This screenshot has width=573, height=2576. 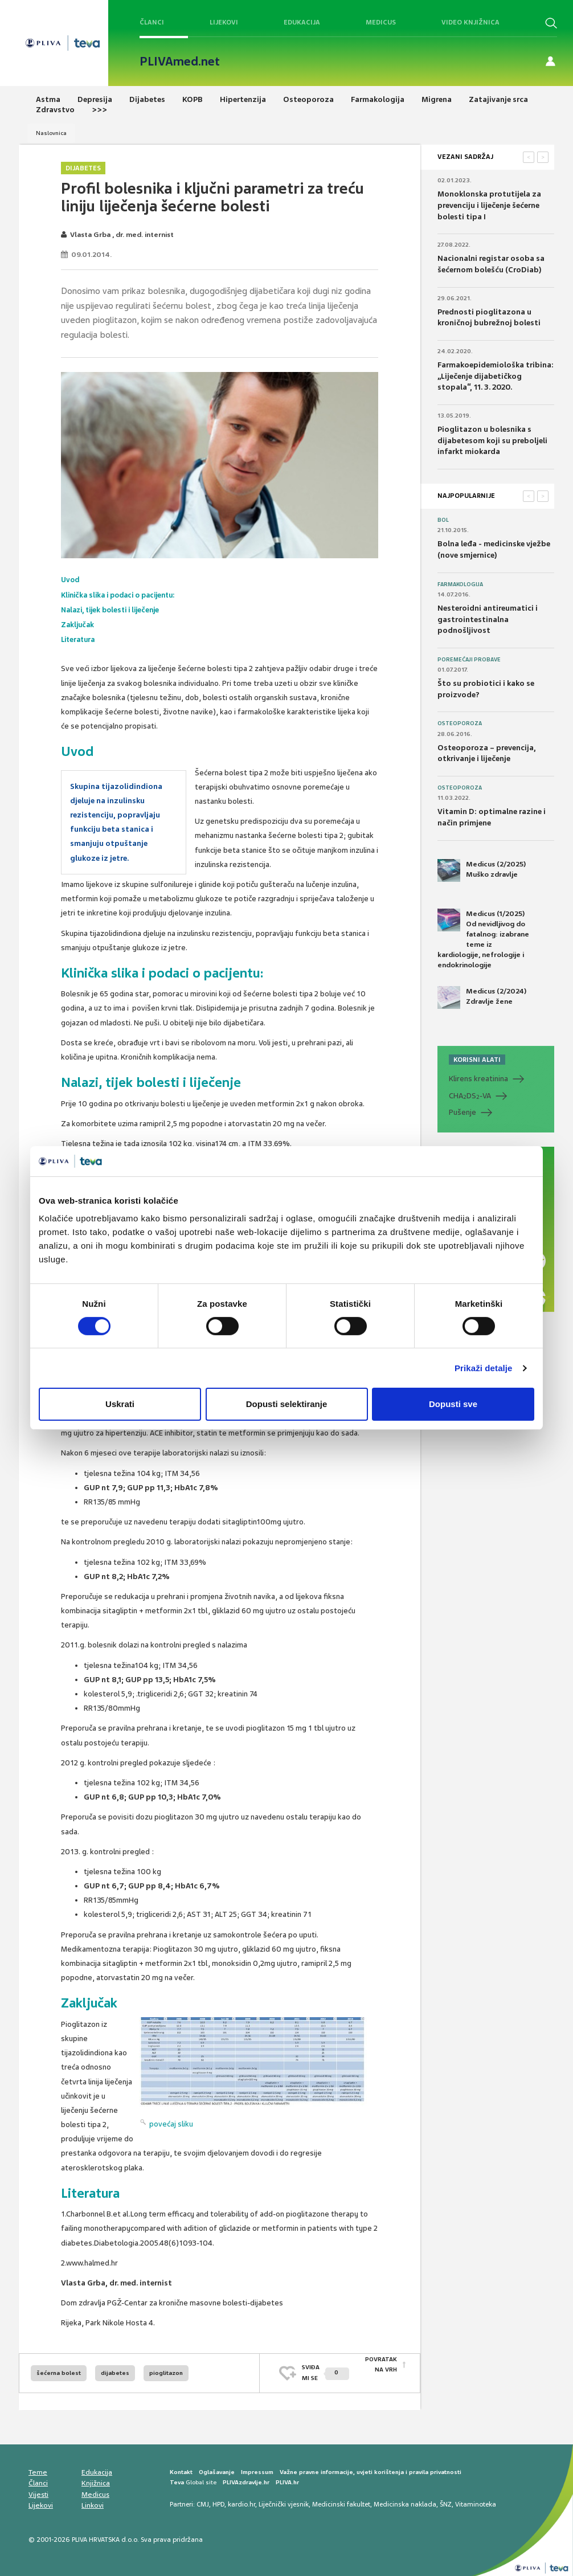 I want to click on Članci, so click(x=152, y=22).